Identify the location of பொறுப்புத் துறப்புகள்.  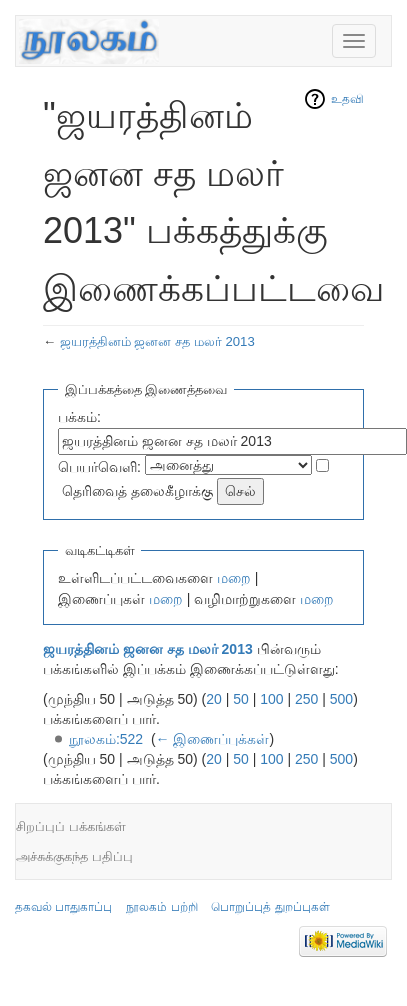
(270, 907).